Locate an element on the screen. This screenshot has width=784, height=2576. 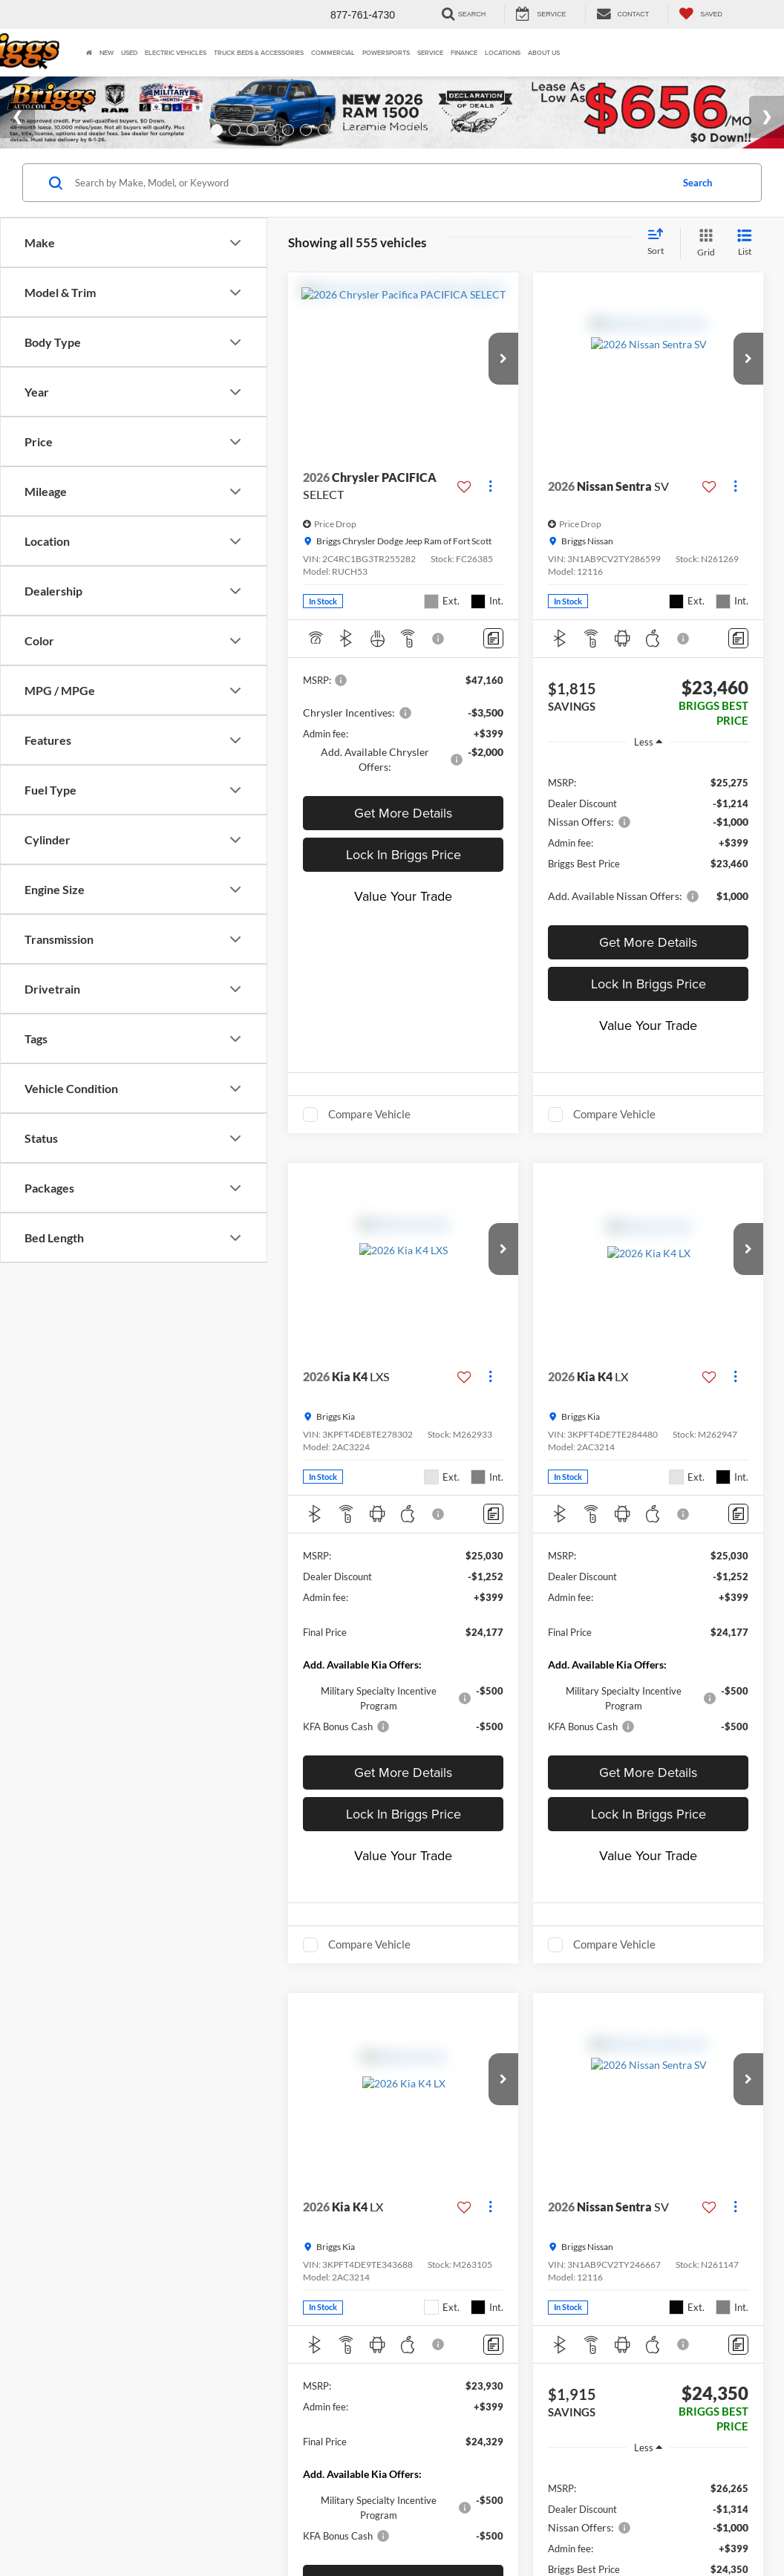
Finance [button] is located at coordinates (464, 52).